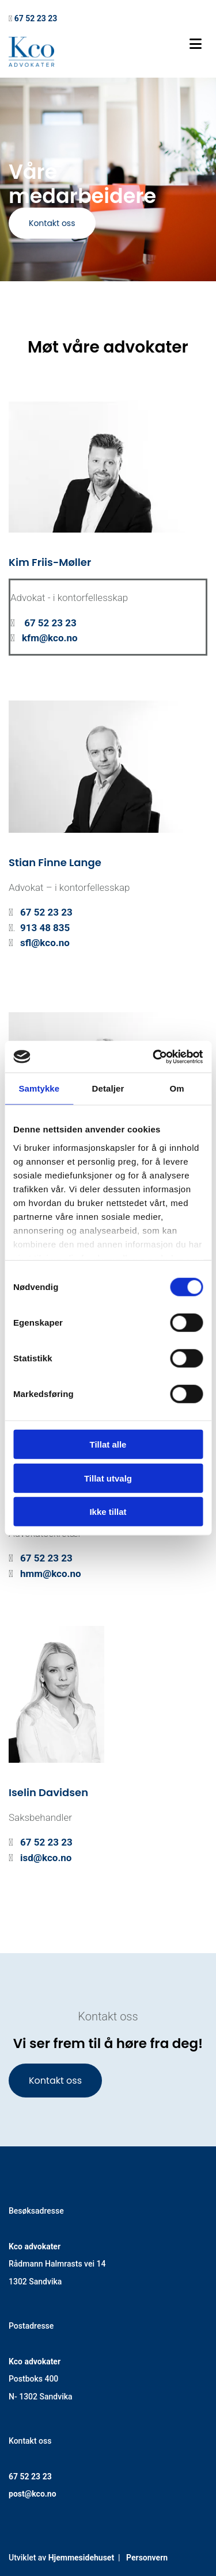 The image size is (216, 2576). I want to click on hmm@kco.no, so click(50, 1573).